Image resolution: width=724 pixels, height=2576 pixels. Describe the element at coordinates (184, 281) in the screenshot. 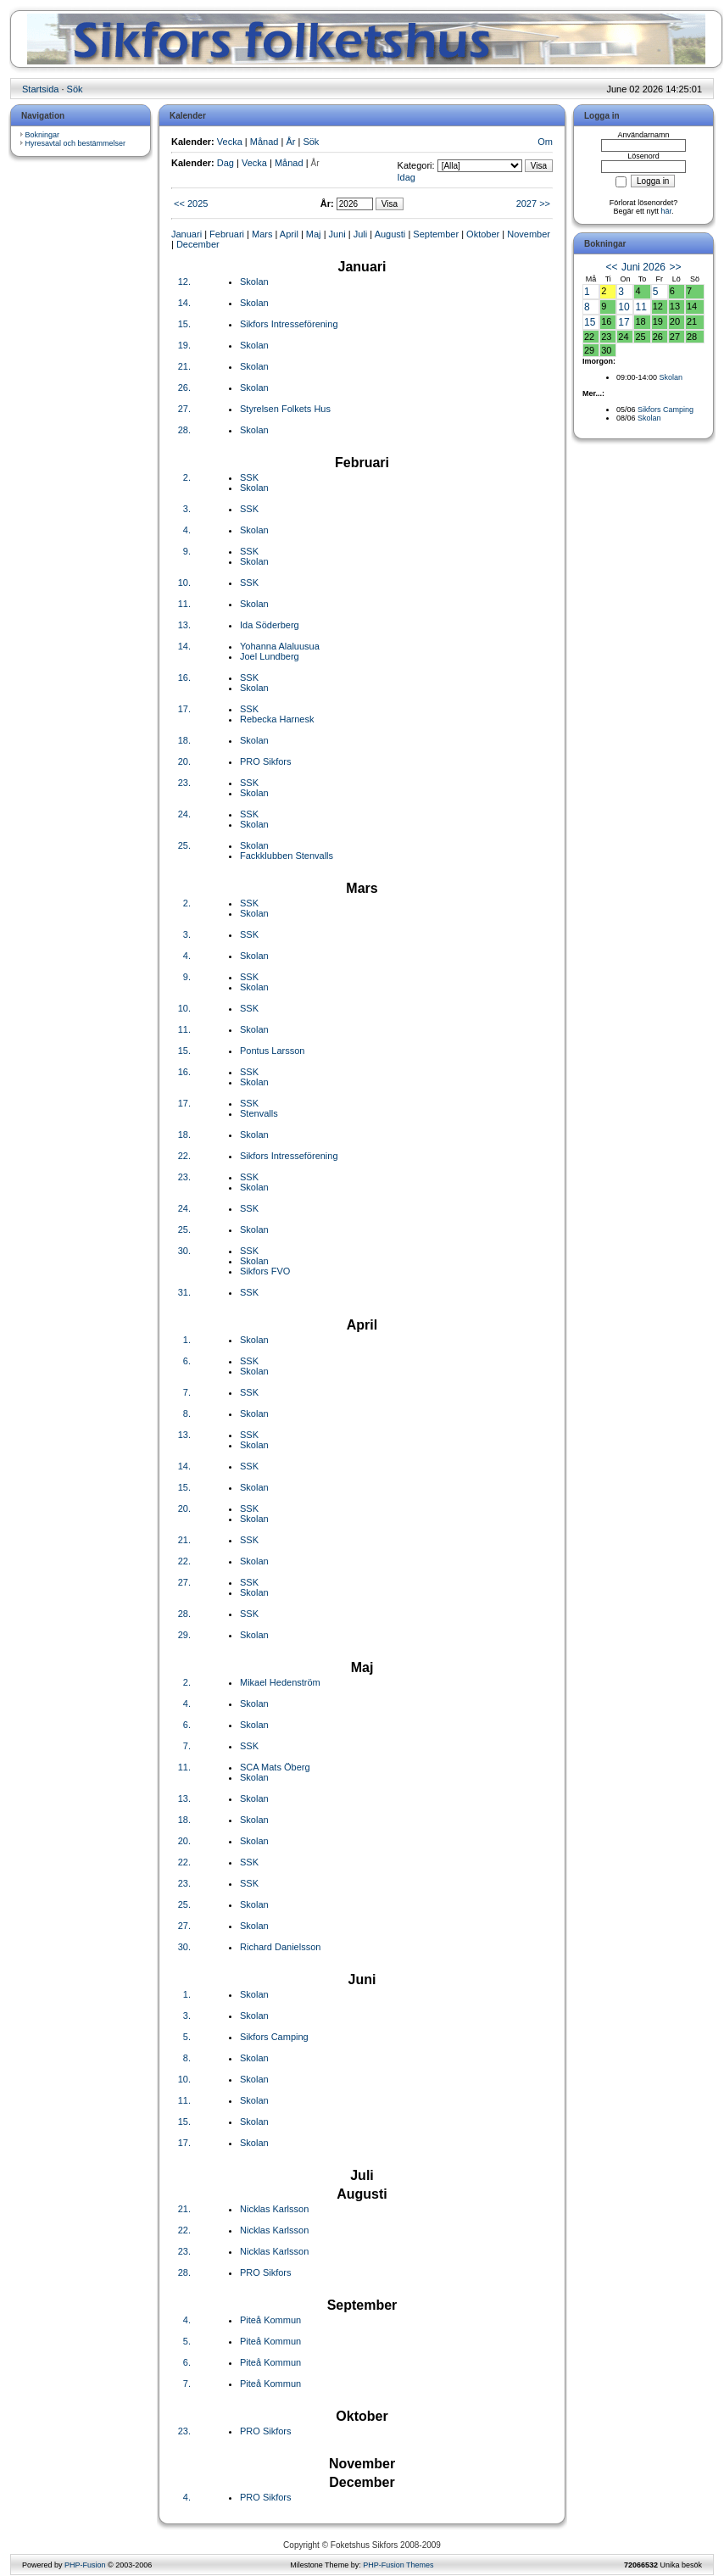

I see `12.` at that location.